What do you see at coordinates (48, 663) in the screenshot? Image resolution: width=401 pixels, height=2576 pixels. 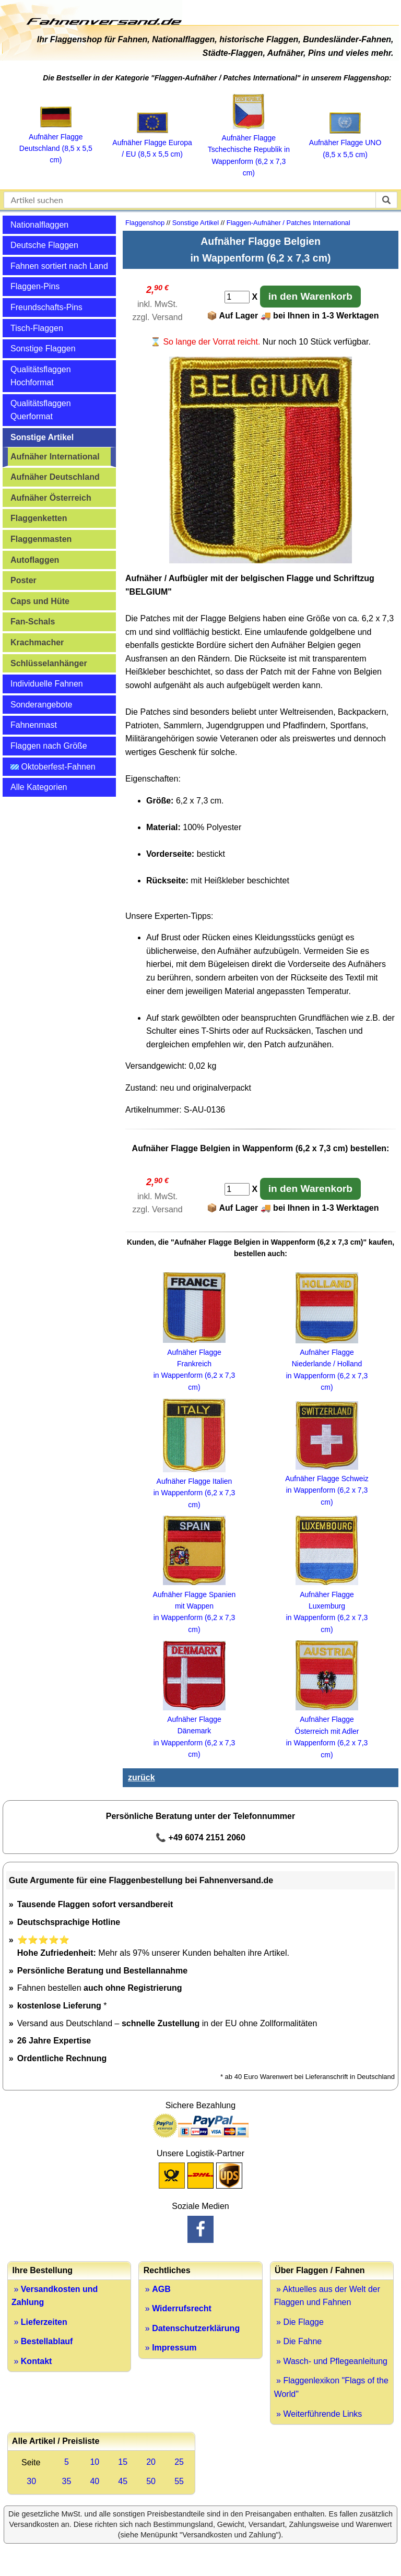 I see `Schlüsselanhänger` at bounding box center [48, 663].